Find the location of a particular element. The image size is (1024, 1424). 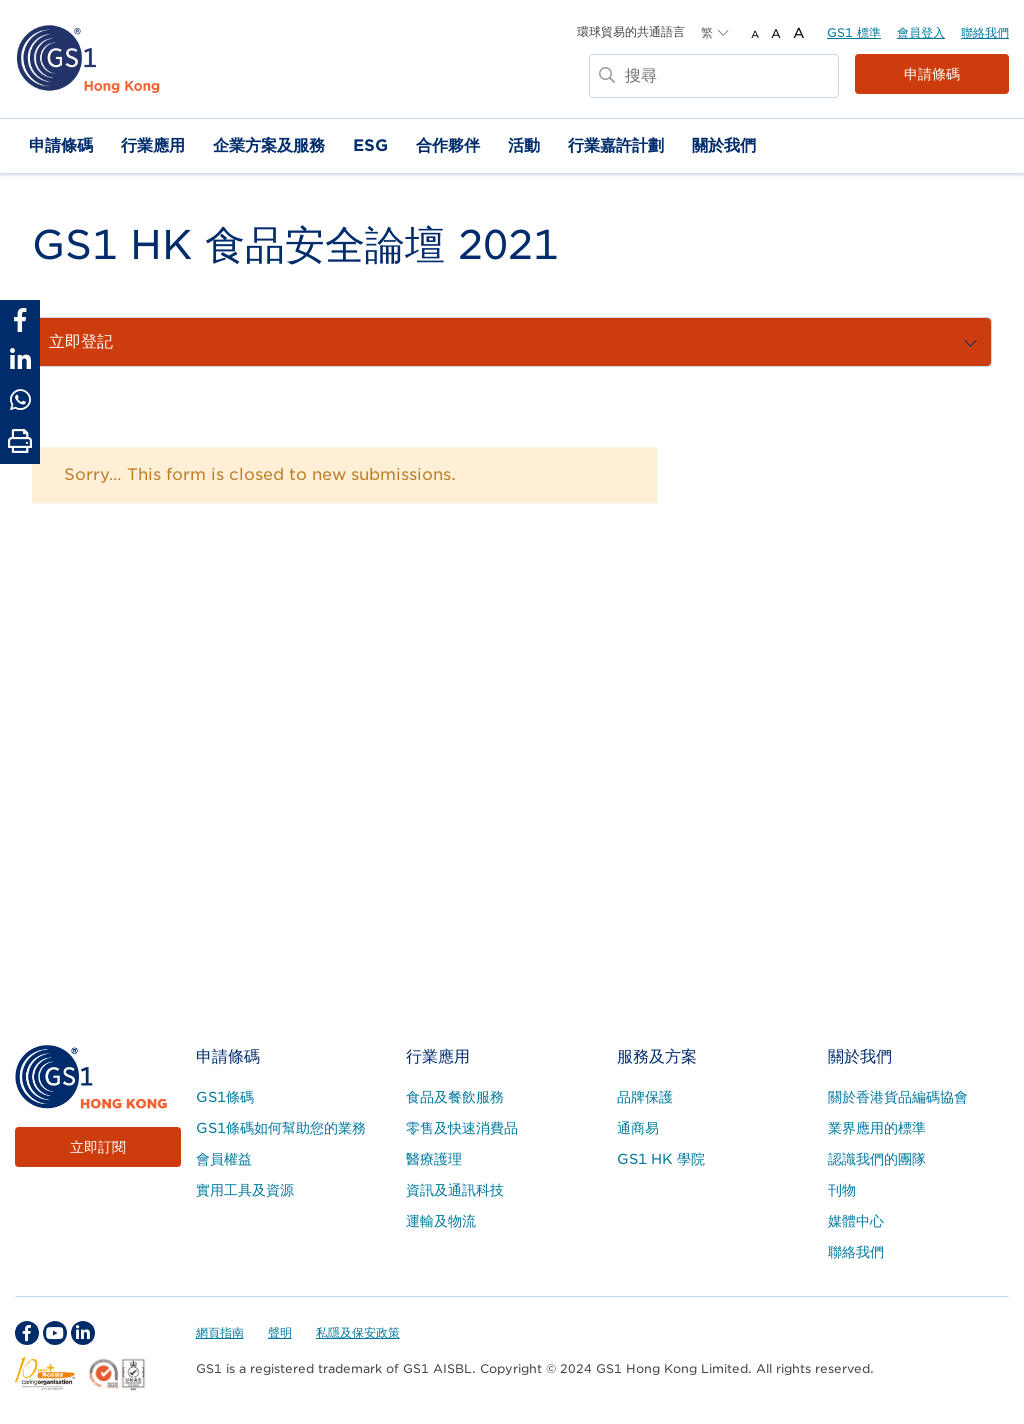

關於活動 is located at coordinates (80, 340).